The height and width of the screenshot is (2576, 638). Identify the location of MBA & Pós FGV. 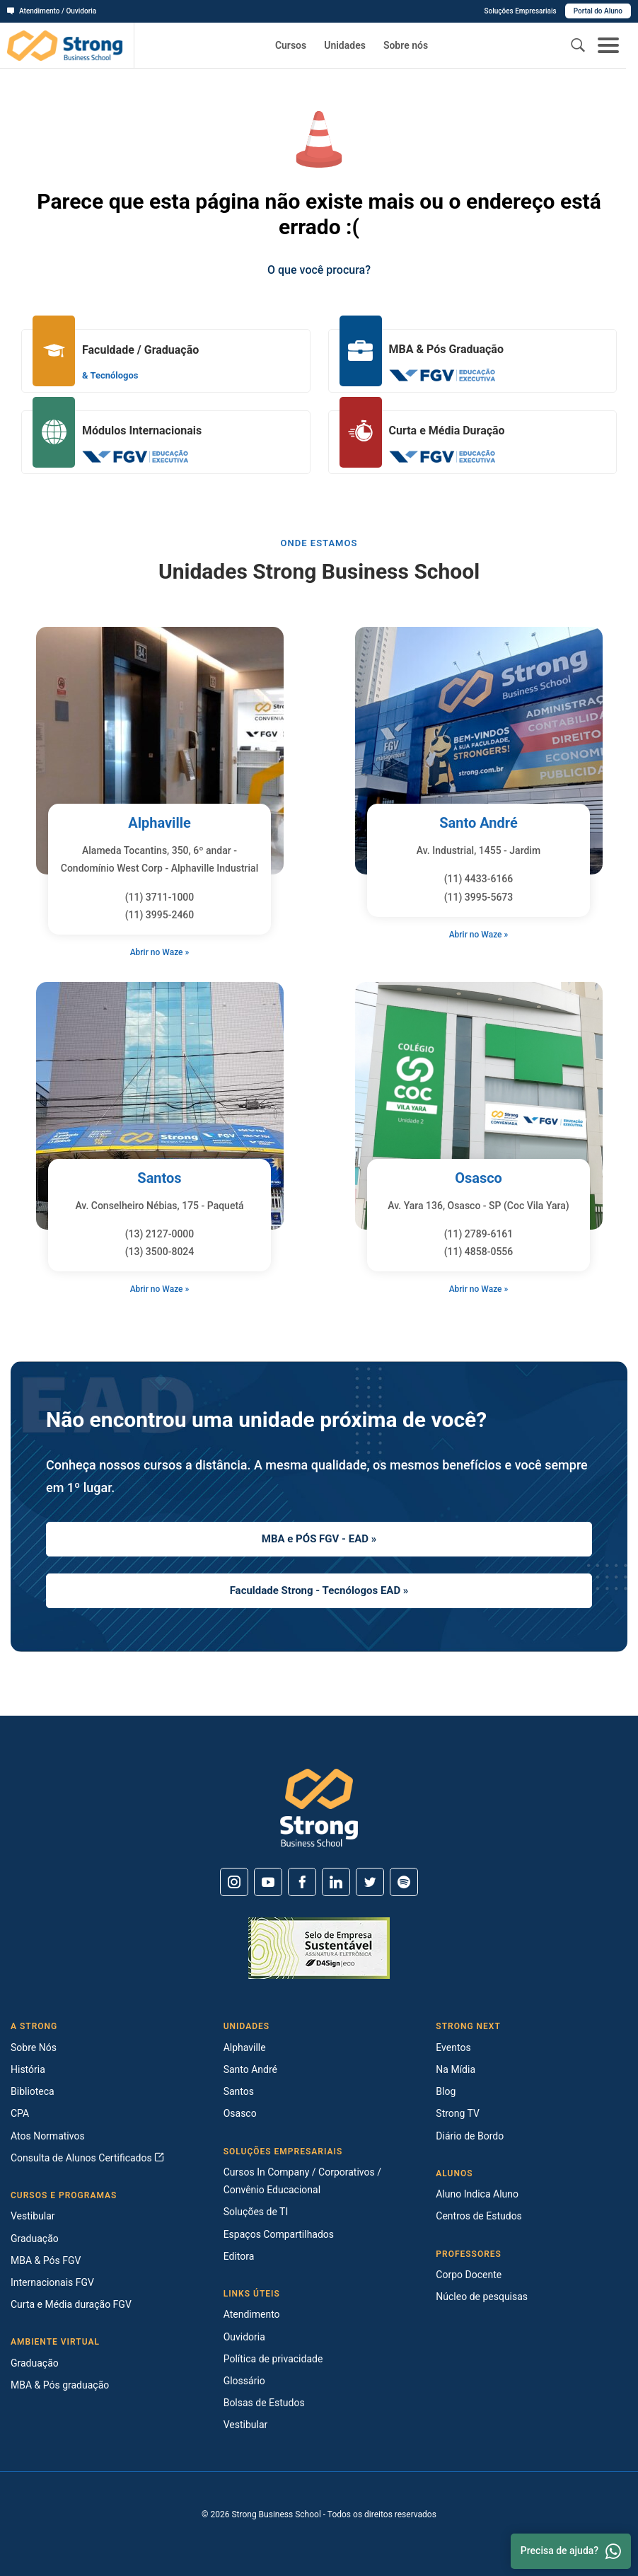
(46, 2260).